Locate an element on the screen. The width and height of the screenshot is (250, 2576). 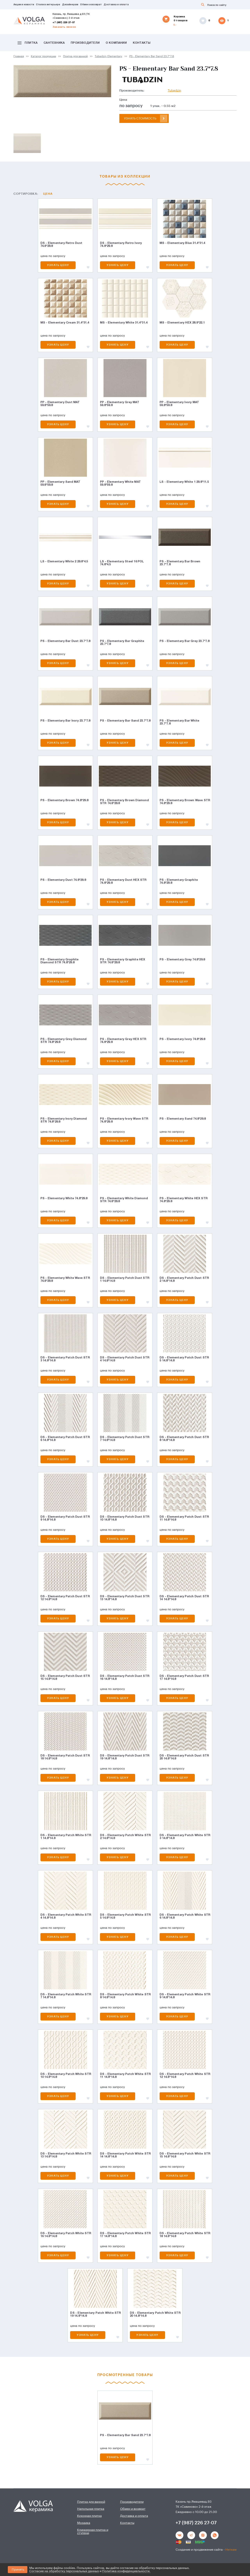
LS - Elementary White 2 29.8*4.5 is located at coordinates (64, 561).